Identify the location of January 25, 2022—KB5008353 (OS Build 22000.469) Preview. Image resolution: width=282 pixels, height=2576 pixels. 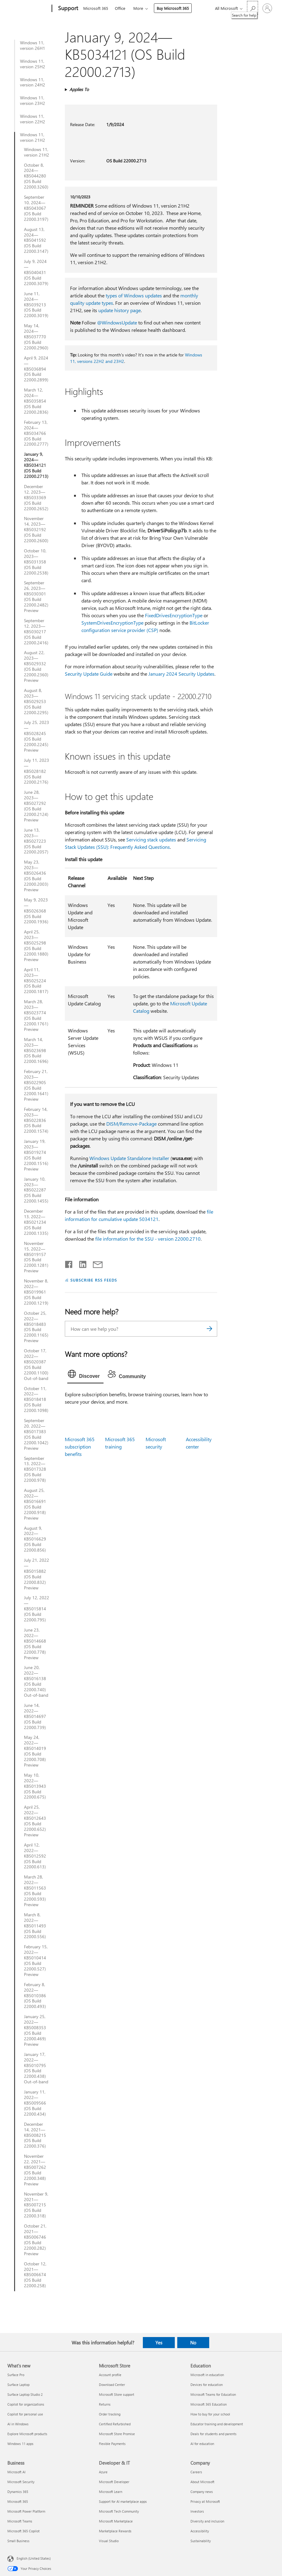
(35, 2030).